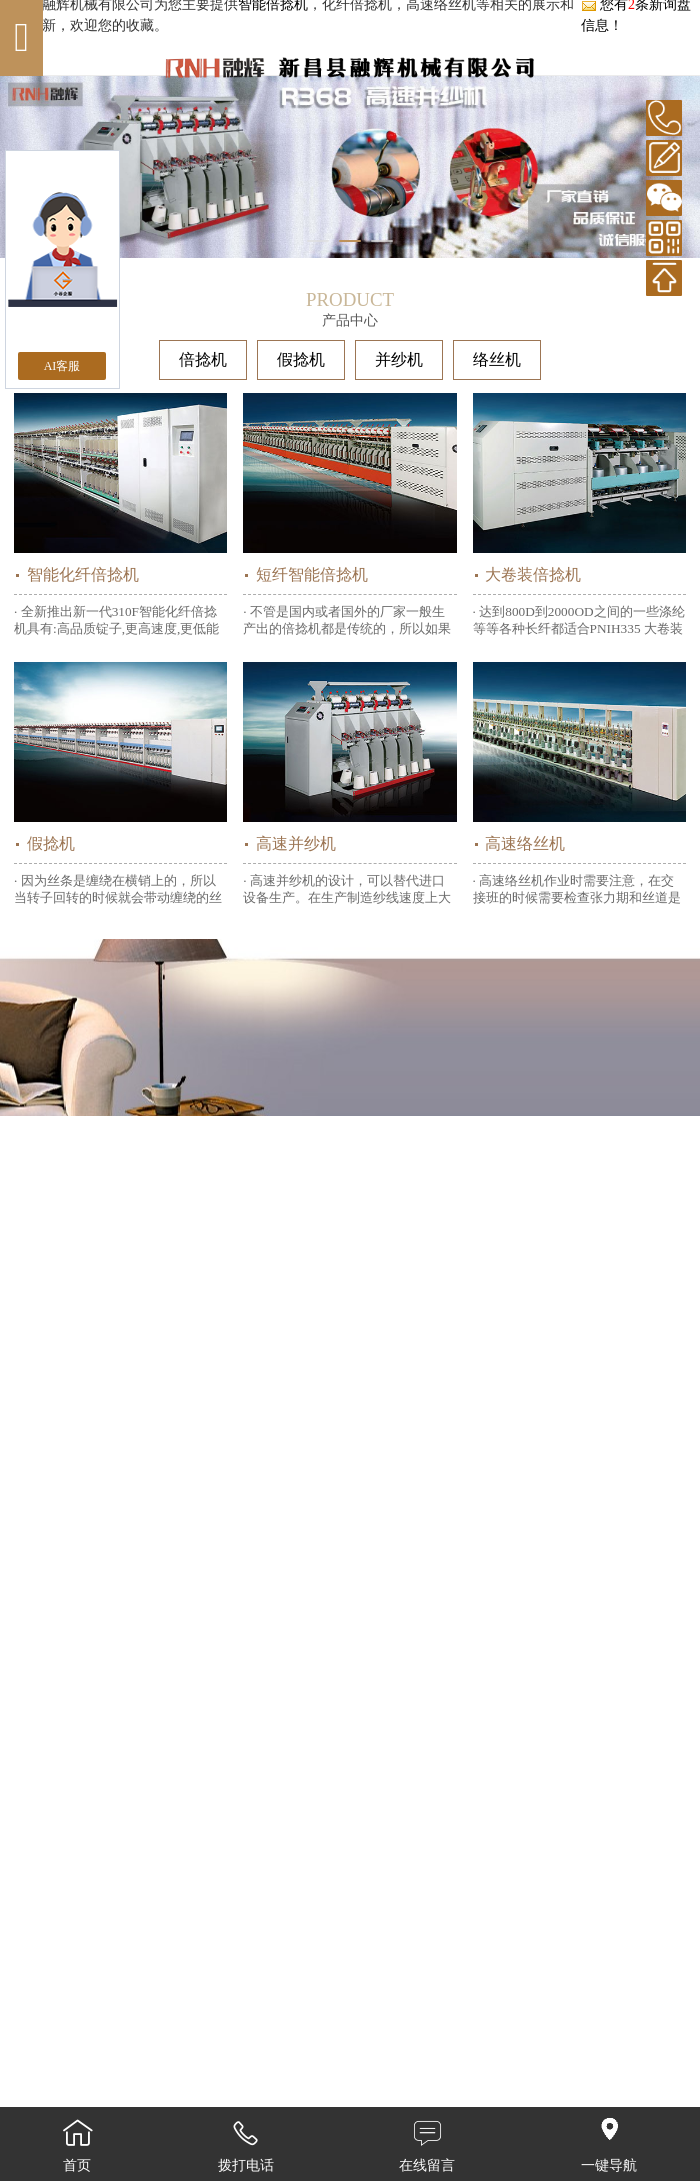 This screenshot has width=700, height=2181. What do you see at coordinates (399, 359) in the screenshot?
I see `并纱机` at bounding box center [399, 359].